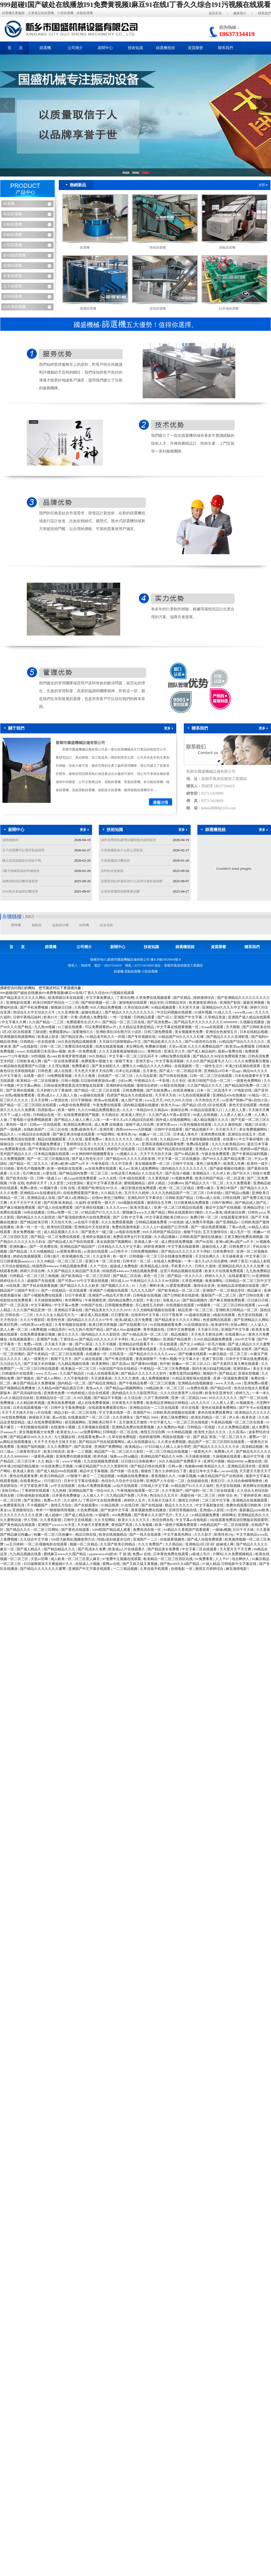 This screenshot has width=271, height=2576. I want to click on 国产日韩在线视频, so click(173, 1076).